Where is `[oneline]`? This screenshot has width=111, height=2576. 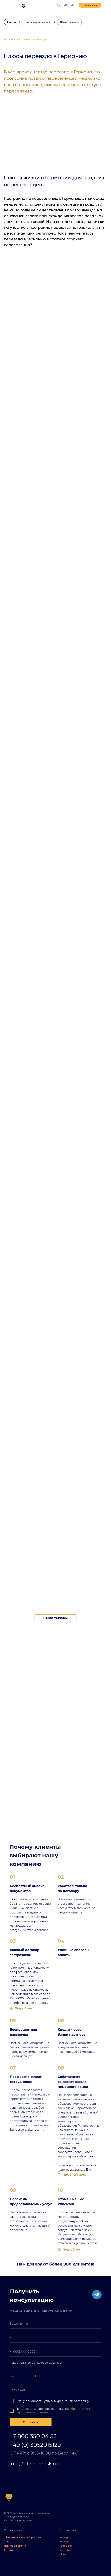 [oneline] is located at coordinates (55, 2390).